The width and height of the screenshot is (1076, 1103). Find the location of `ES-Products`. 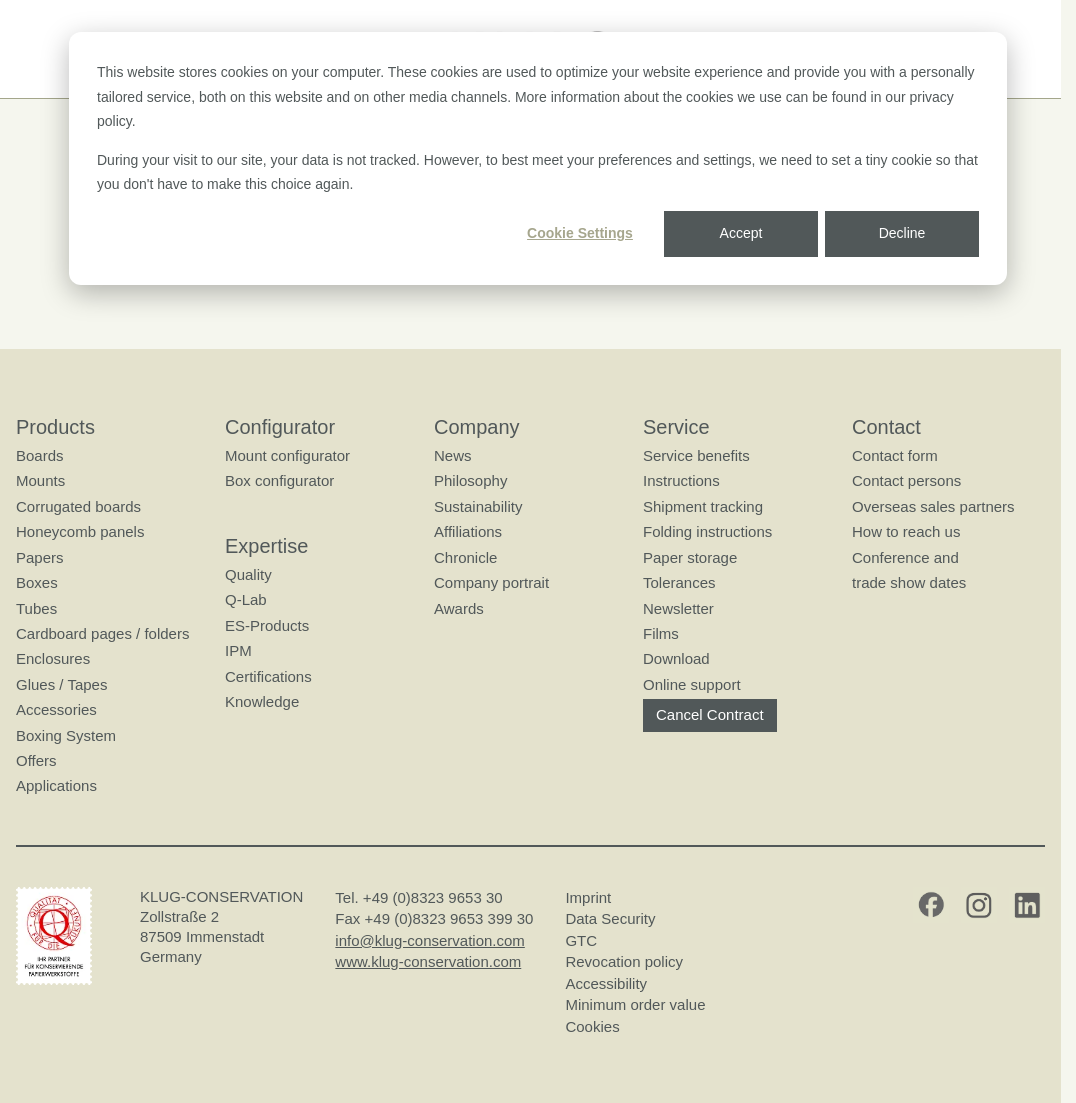

ES-Products is located at coordinates (267, 625).